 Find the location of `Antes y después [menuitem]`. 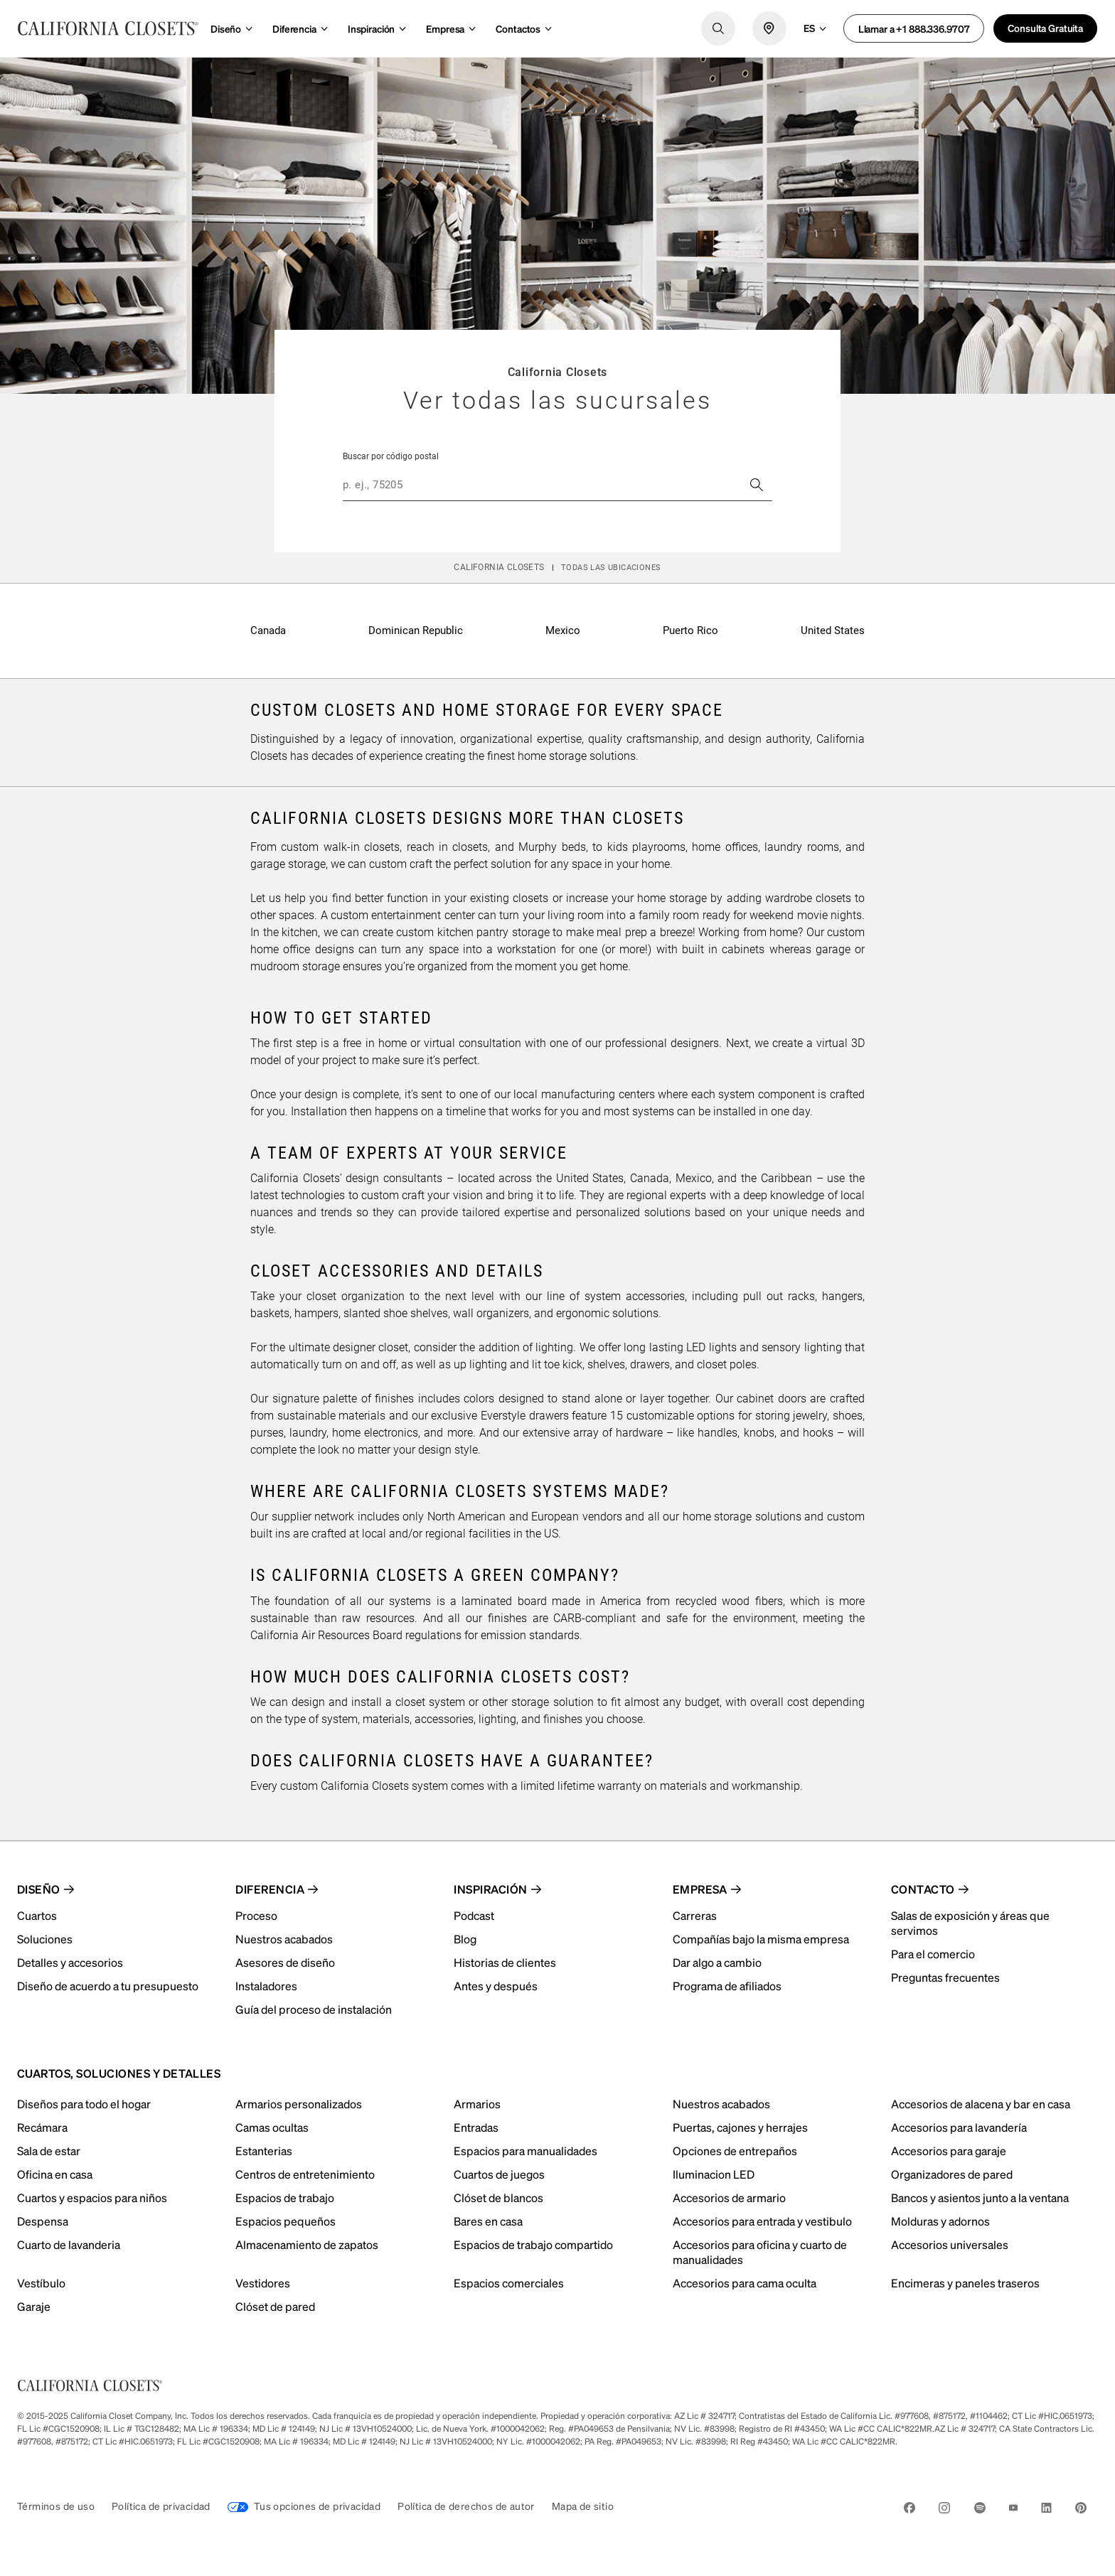

Antes y después [menuitem] is located at coordinates (496, 1985).